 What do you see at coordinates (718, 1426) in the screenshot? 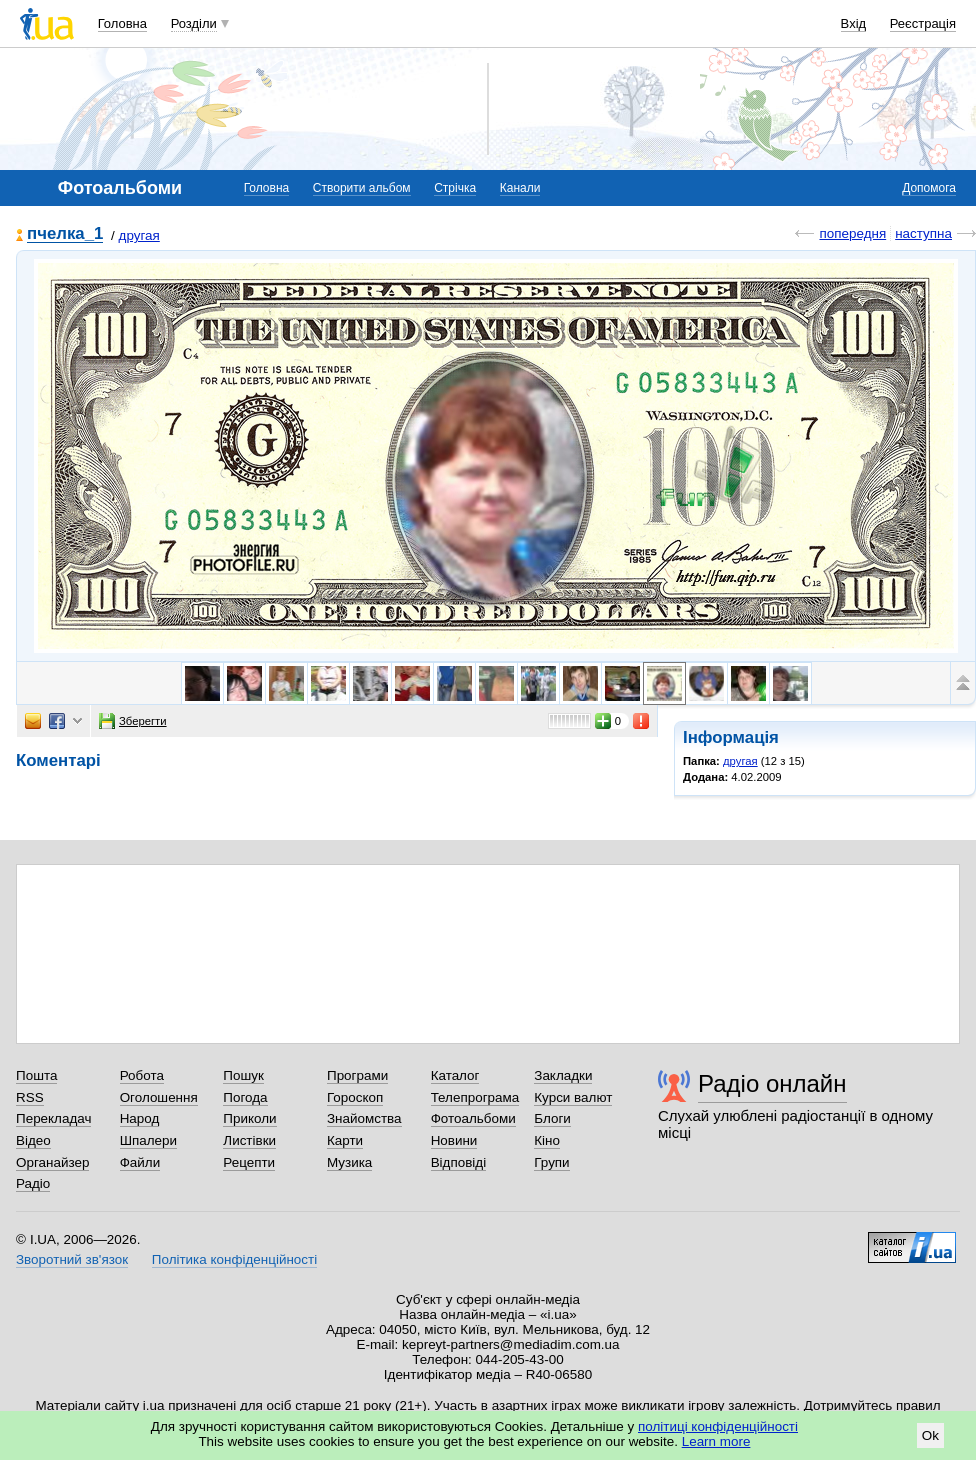
I see `політиці конфіденційності` at bounding box center [718, 1426].